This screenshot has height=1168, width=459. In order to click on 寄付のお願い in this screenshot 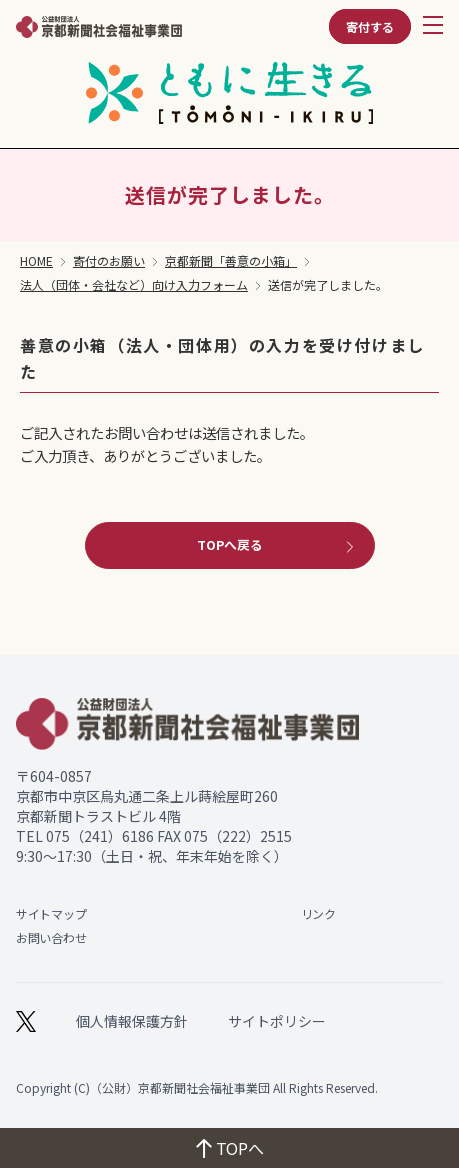, I will do `click(109, 261)`.